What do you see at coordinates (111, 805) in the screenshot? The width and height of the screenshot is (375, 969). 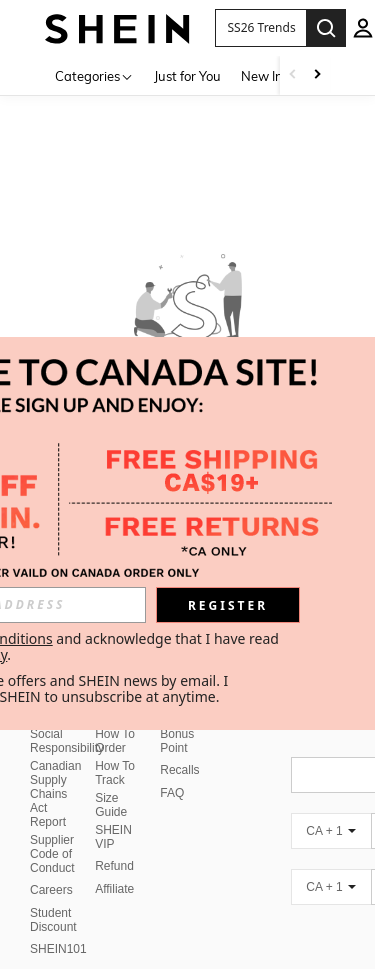 I see `Size Guide` at bounding box center [111, 805].